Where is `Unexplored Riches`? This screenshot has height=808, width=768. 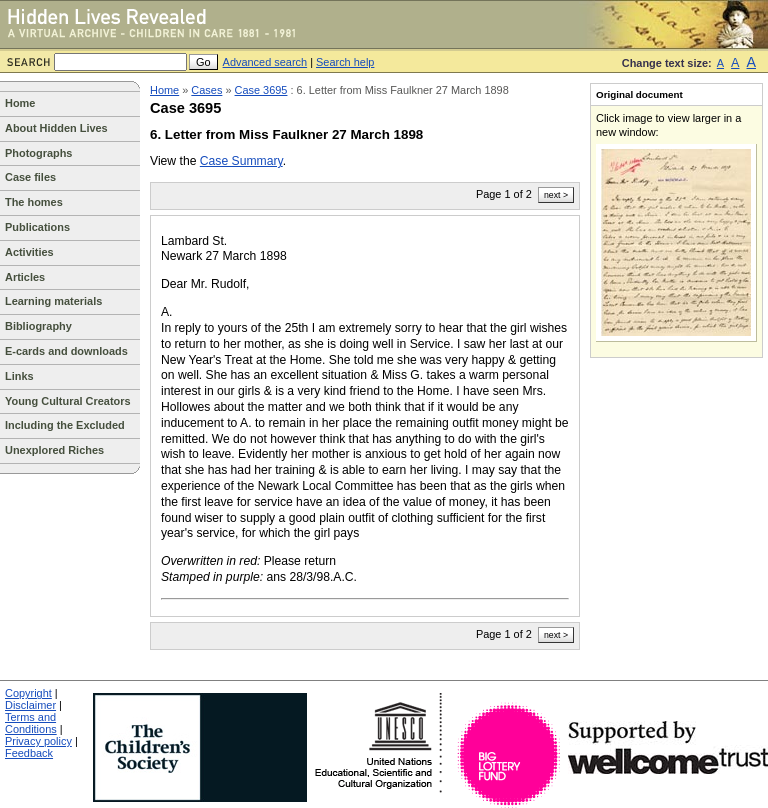
Unexplored Riches is located at coordinates (54, 450).